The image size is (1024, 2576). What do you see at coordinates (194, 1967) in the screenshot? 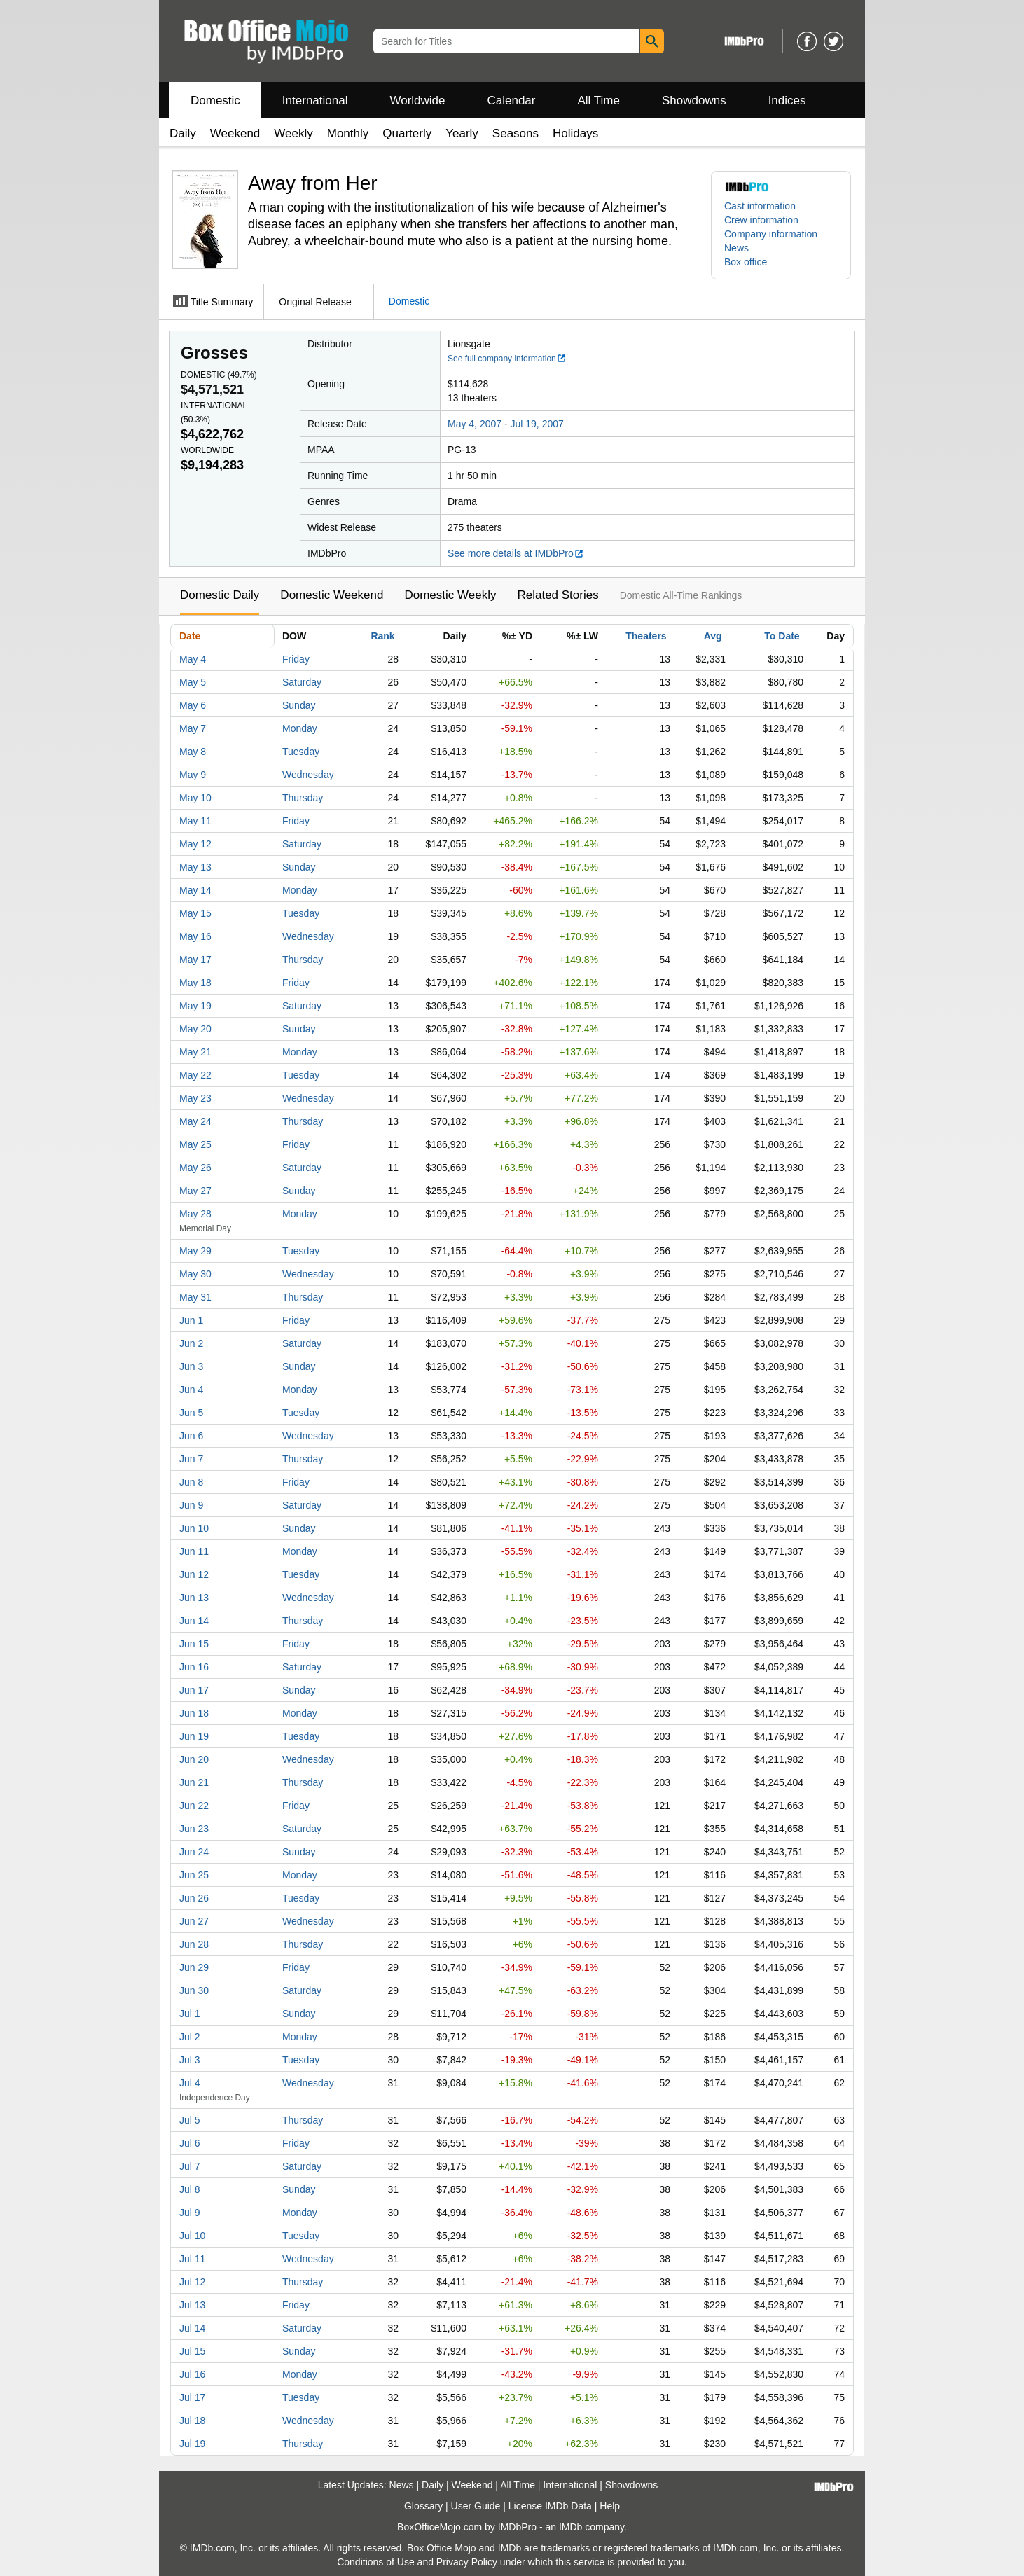
I see `Jun 29` at bounding box center [194, 1967].